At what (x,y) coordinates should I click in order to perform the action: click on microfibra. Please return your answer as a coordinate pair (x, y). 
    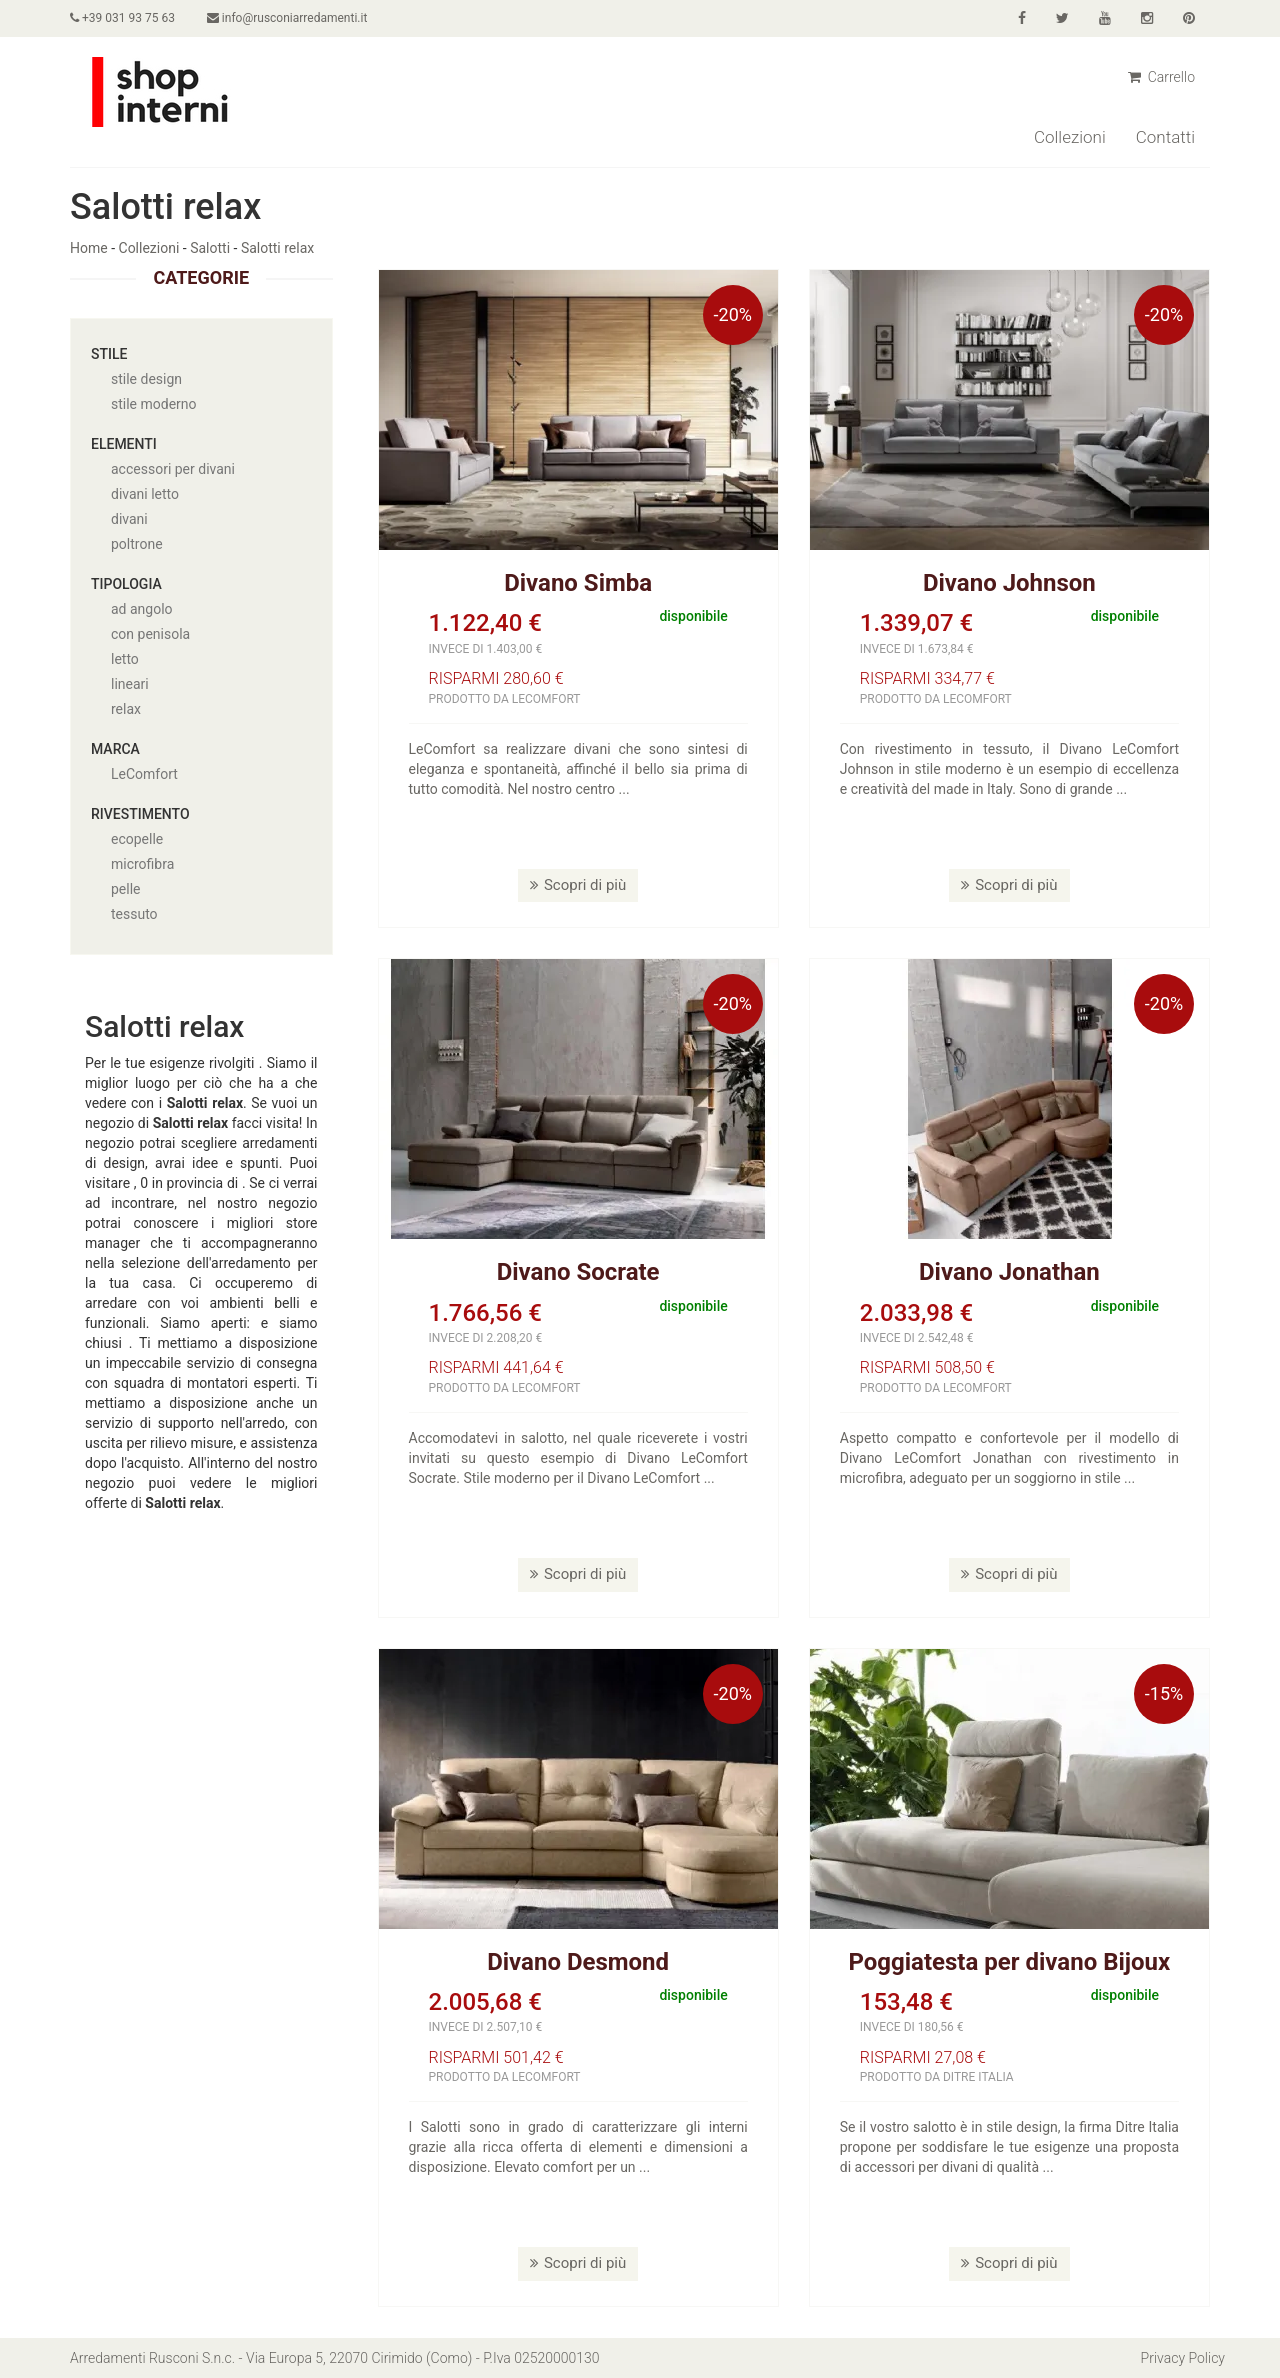
    Looking at the image, I should click on (142, 864).